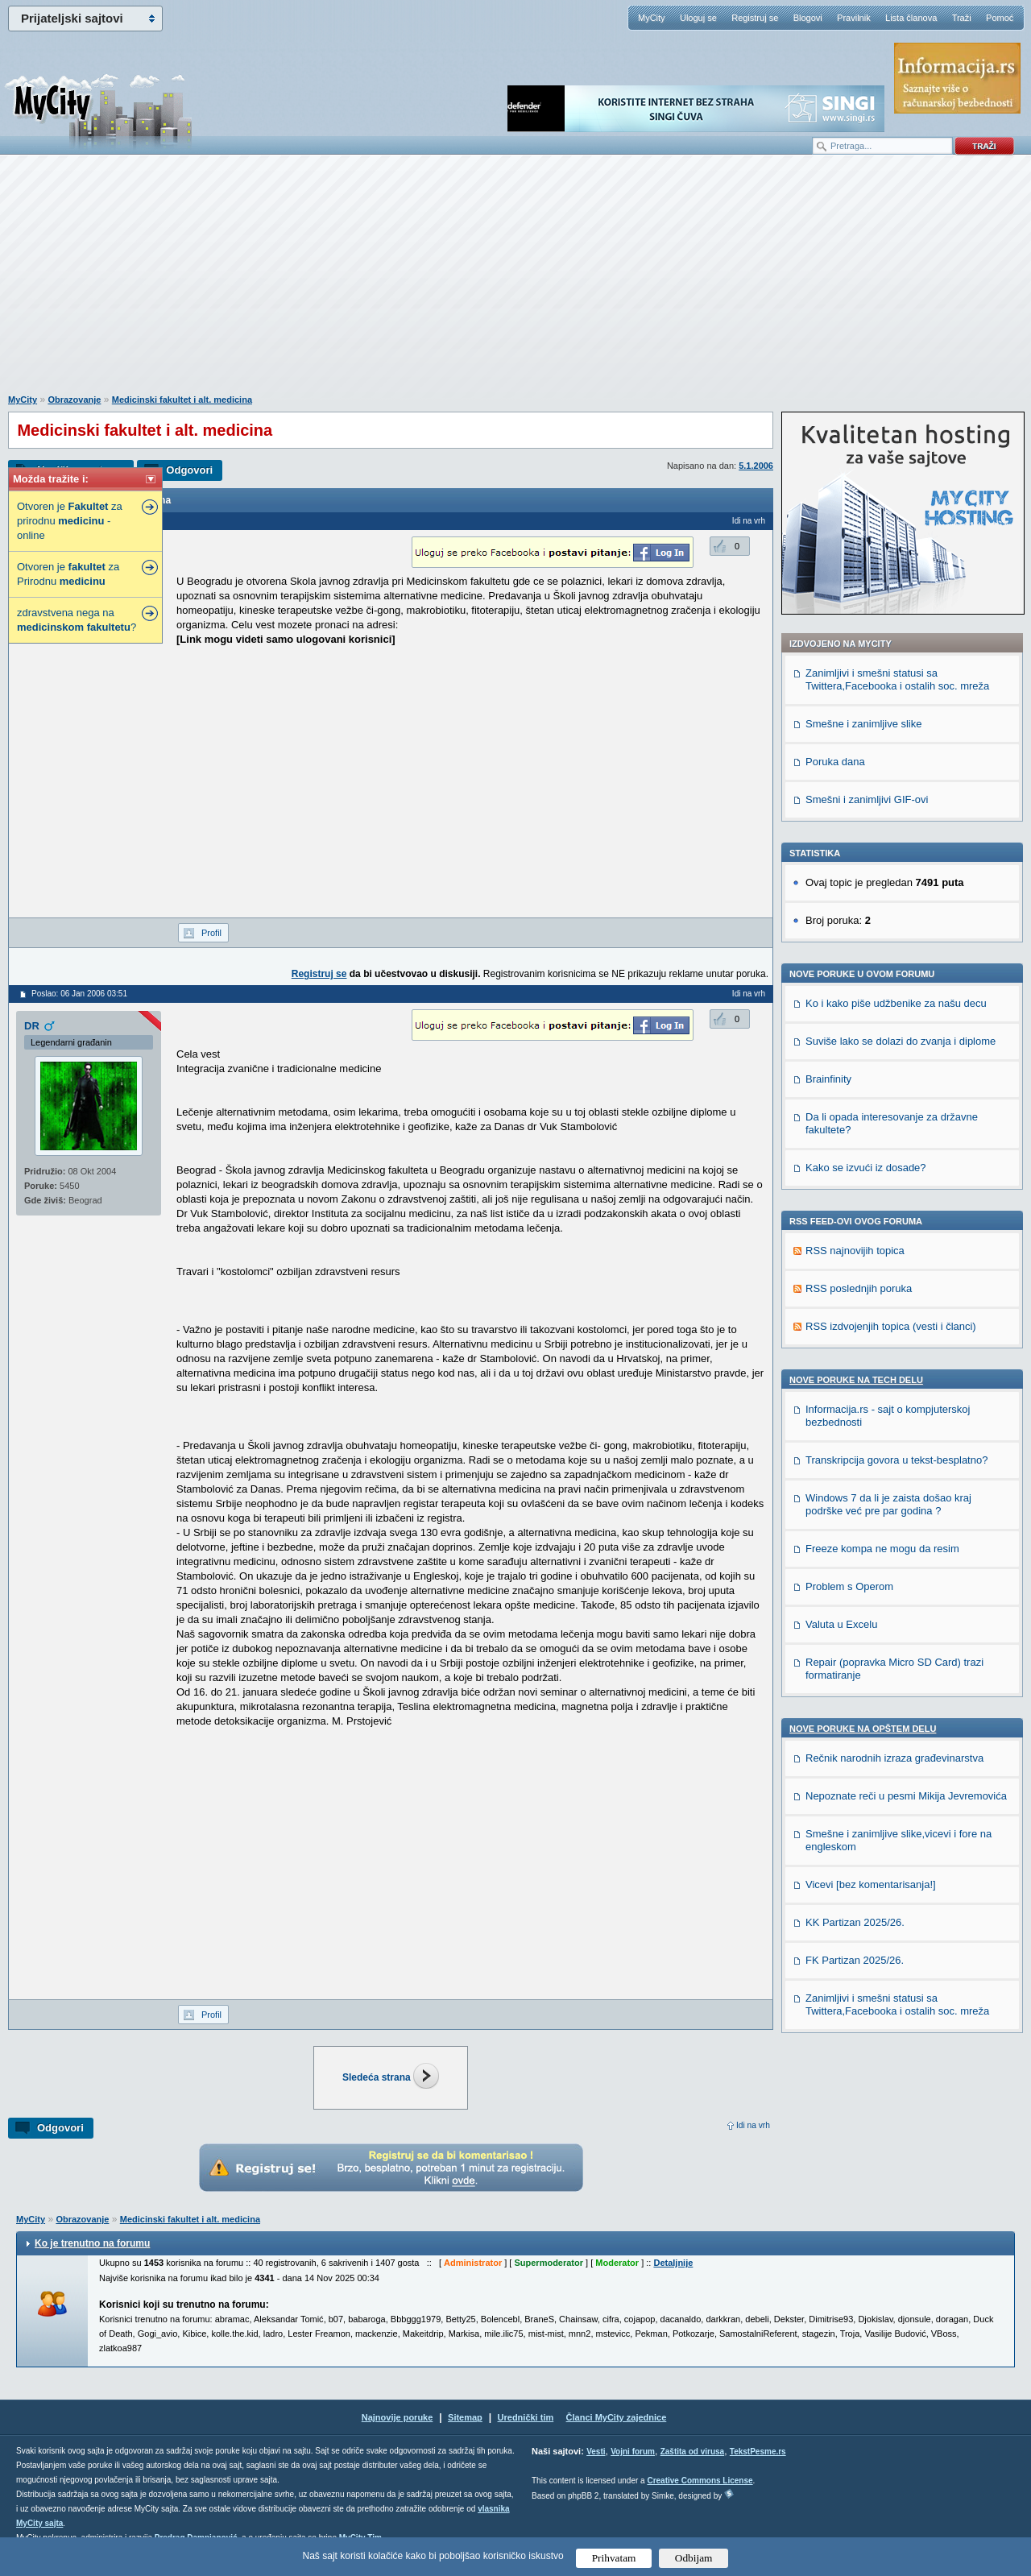 The width and height of the screenshot is (1031, 2576). Describe the element at coordinates (68, 574) in the screenshot. I see `Otvoren je za Prirodnu` at that location.